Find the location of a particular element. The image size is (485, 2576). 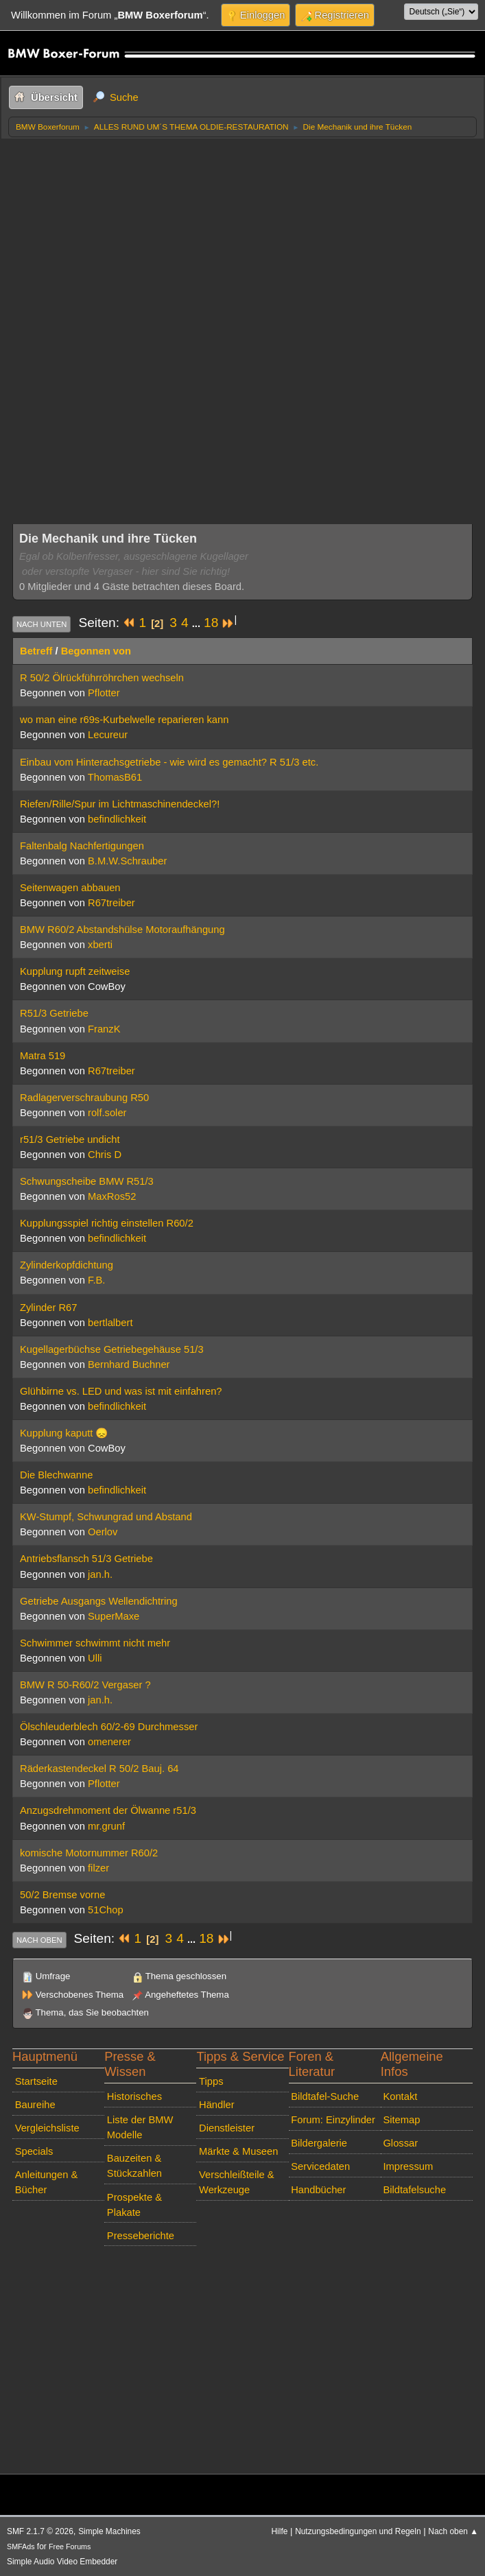

BMW R60/2 Abstandshülse Motoraufhängung is located at coordinates (122, 929).